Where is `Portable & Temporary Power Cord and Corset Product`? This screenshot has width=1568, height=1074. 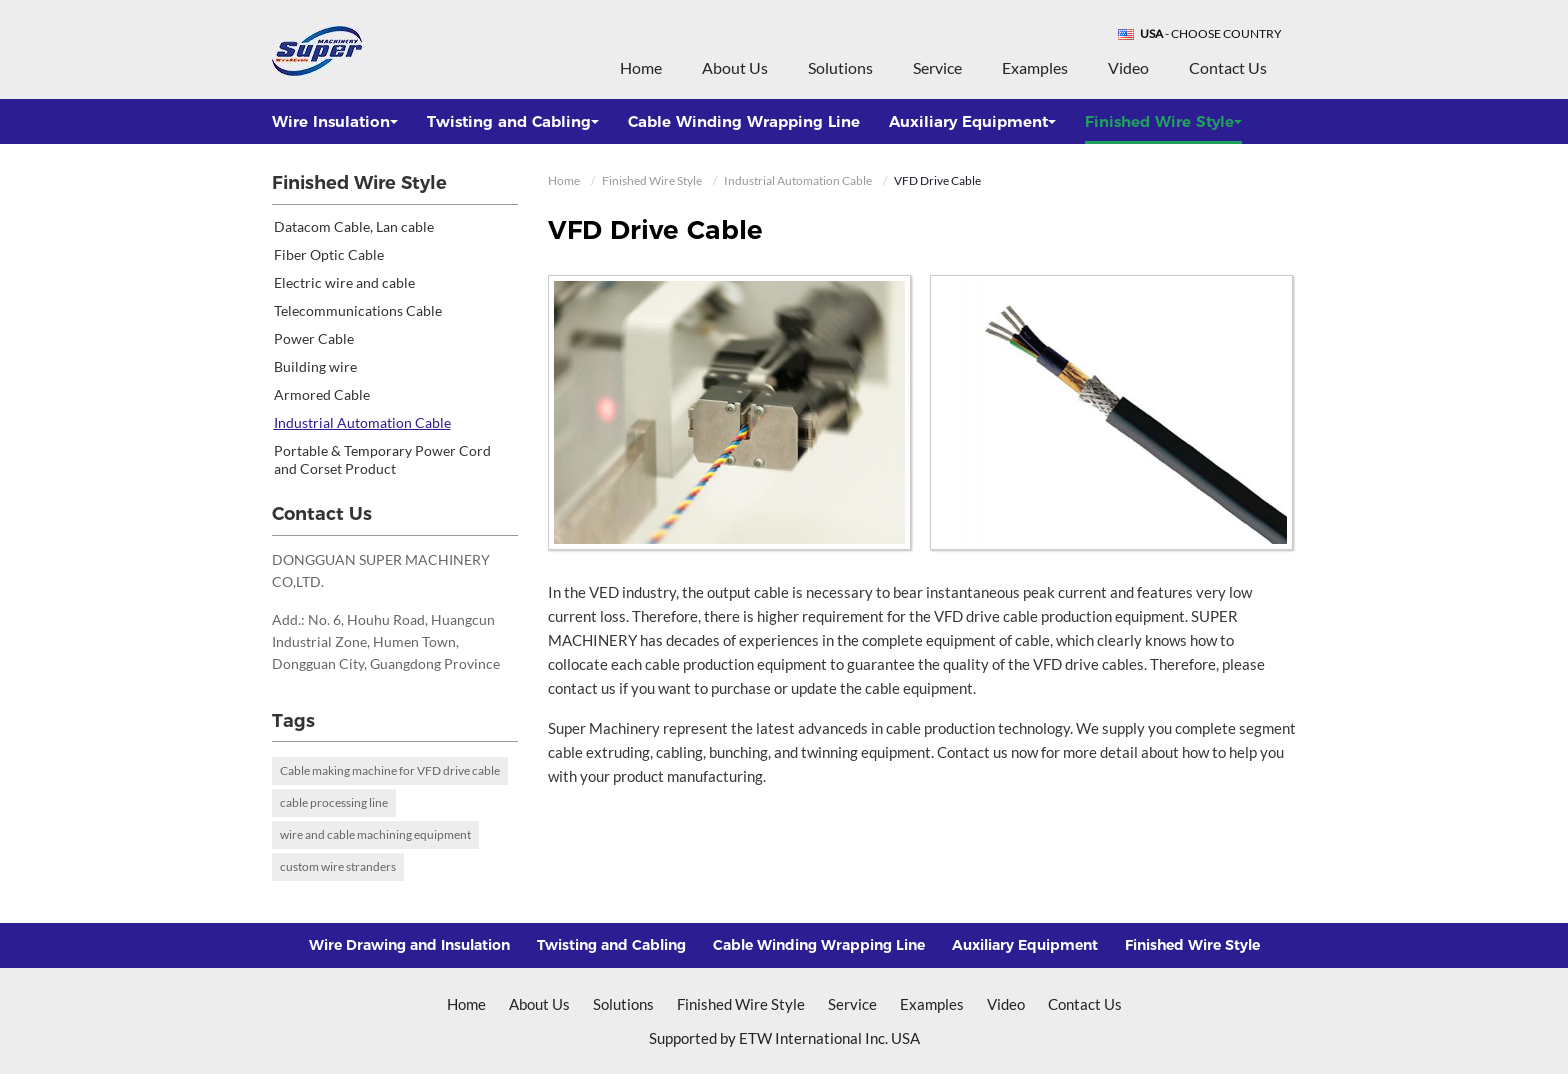
Portable & Temporary Power Cord and Corset Product is located at coordinates (382, 459).